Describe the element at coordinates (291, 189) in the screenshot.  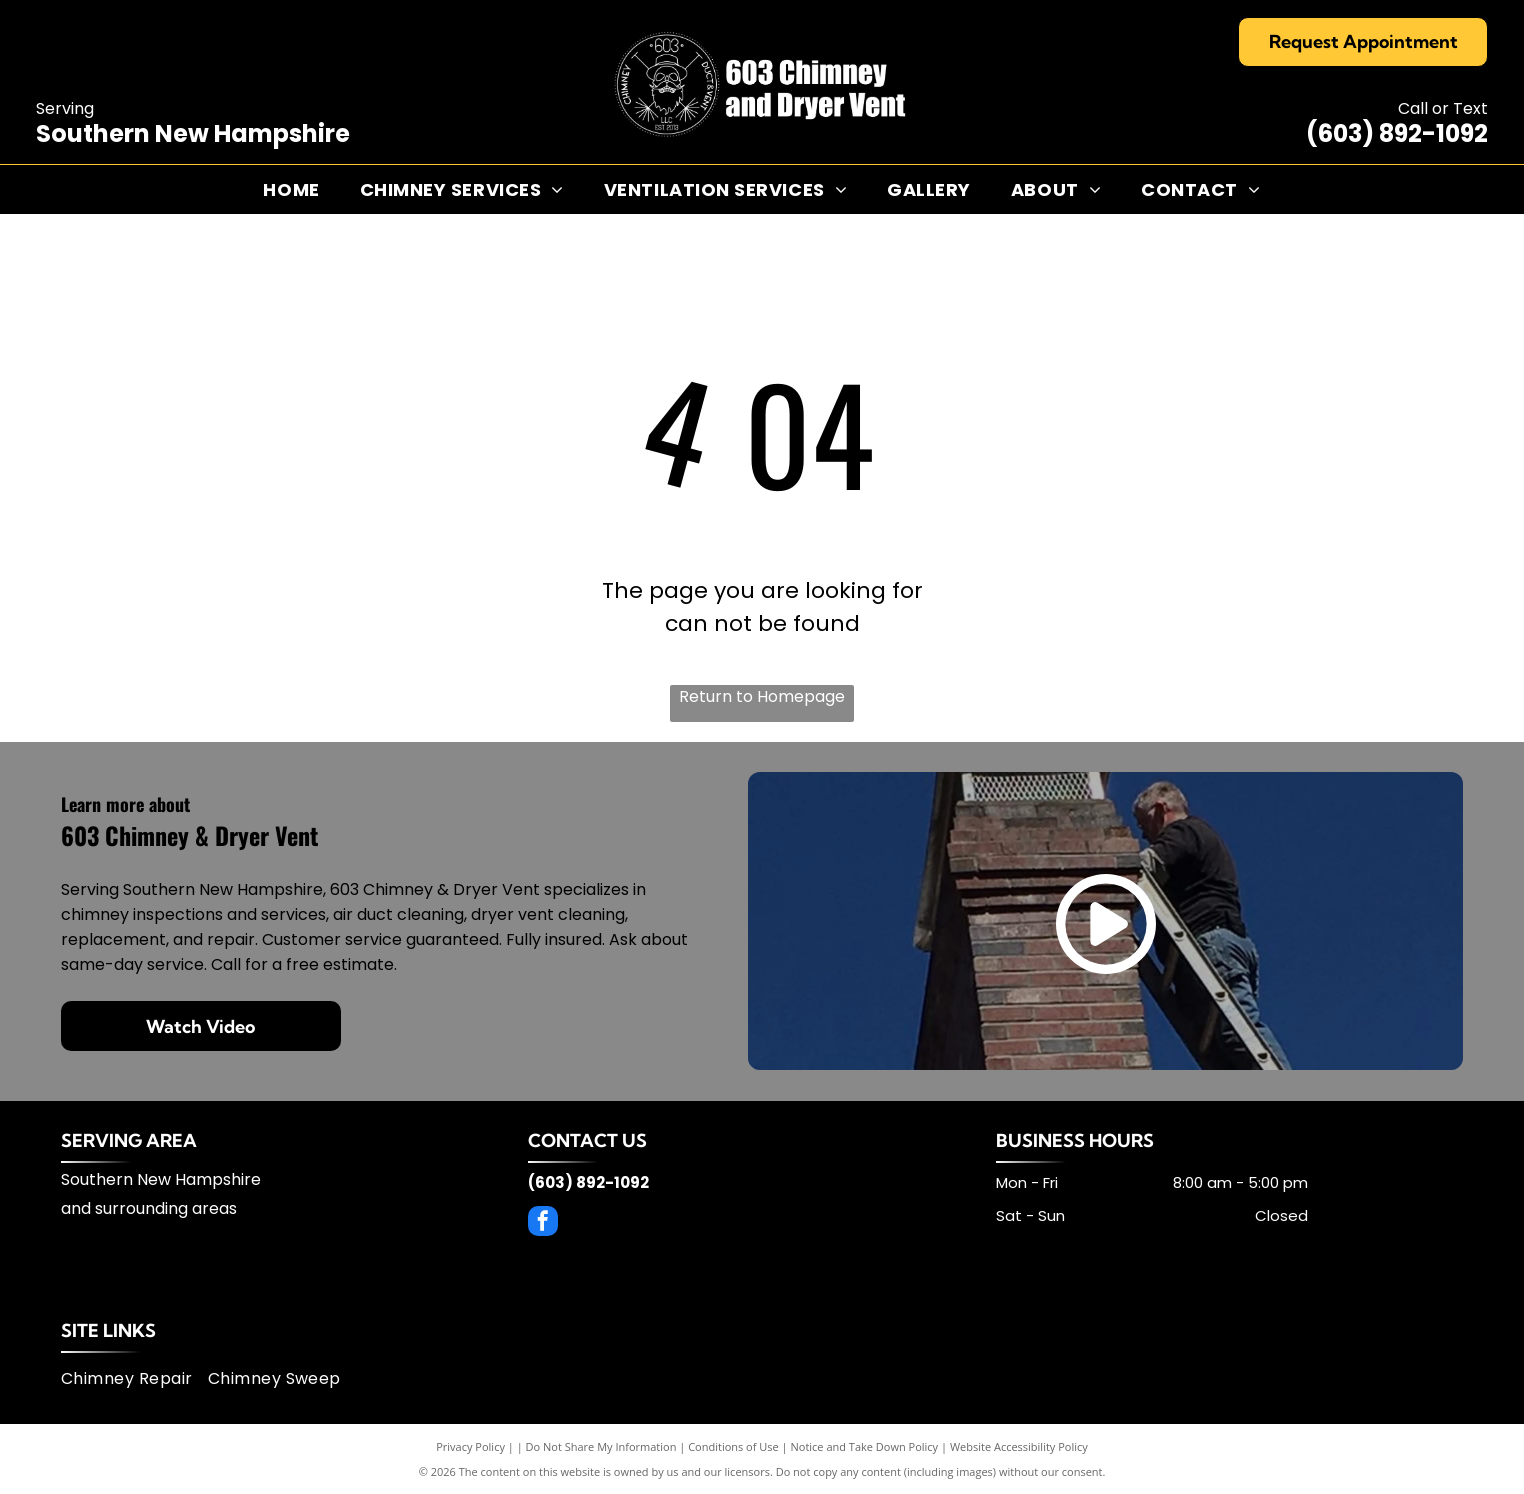
I see `[menuitem]` at that location.